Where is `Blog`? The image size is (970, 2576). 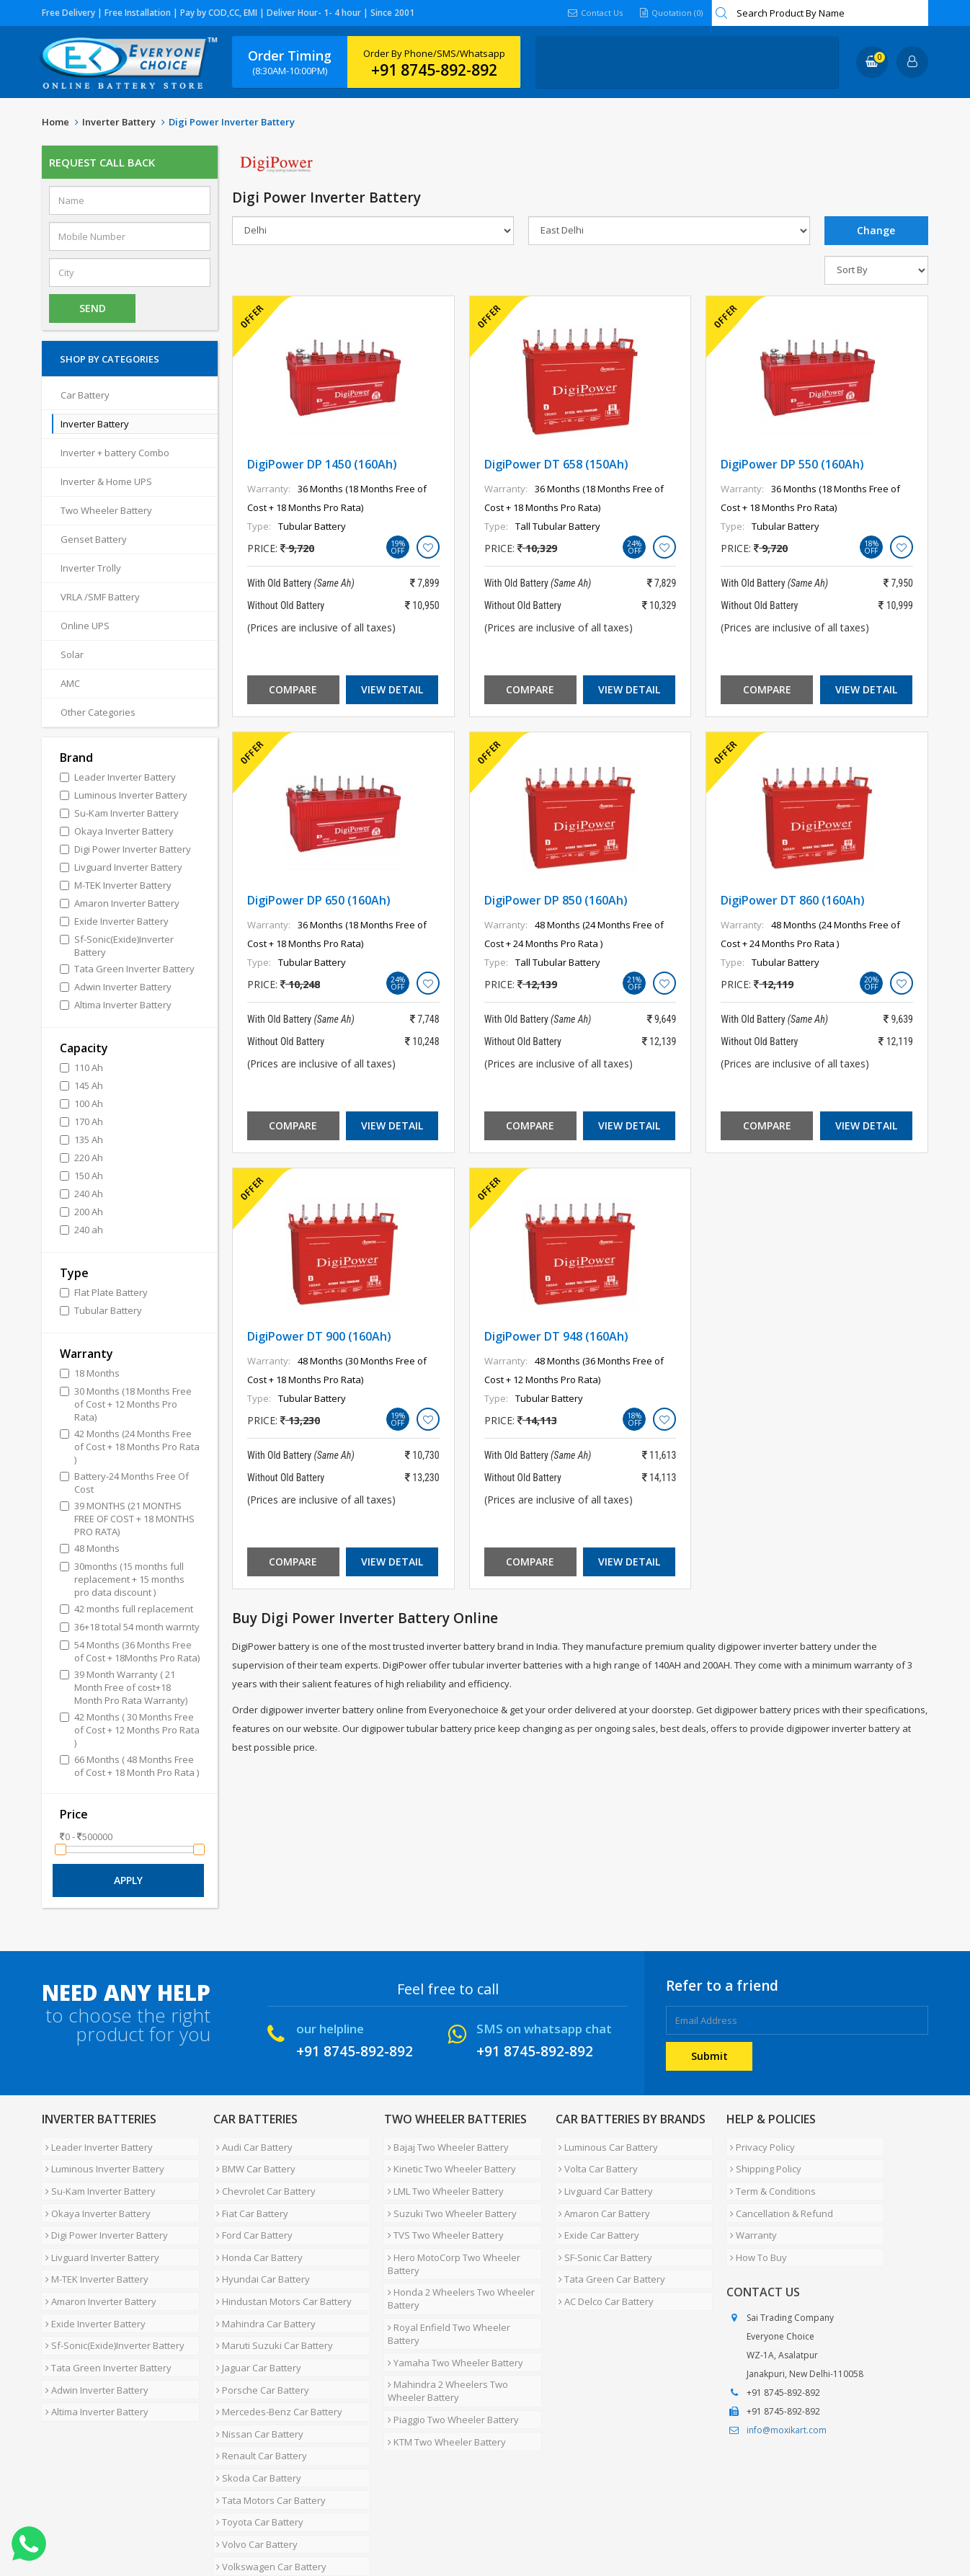
Blog is located at coordinates (387, 2520).